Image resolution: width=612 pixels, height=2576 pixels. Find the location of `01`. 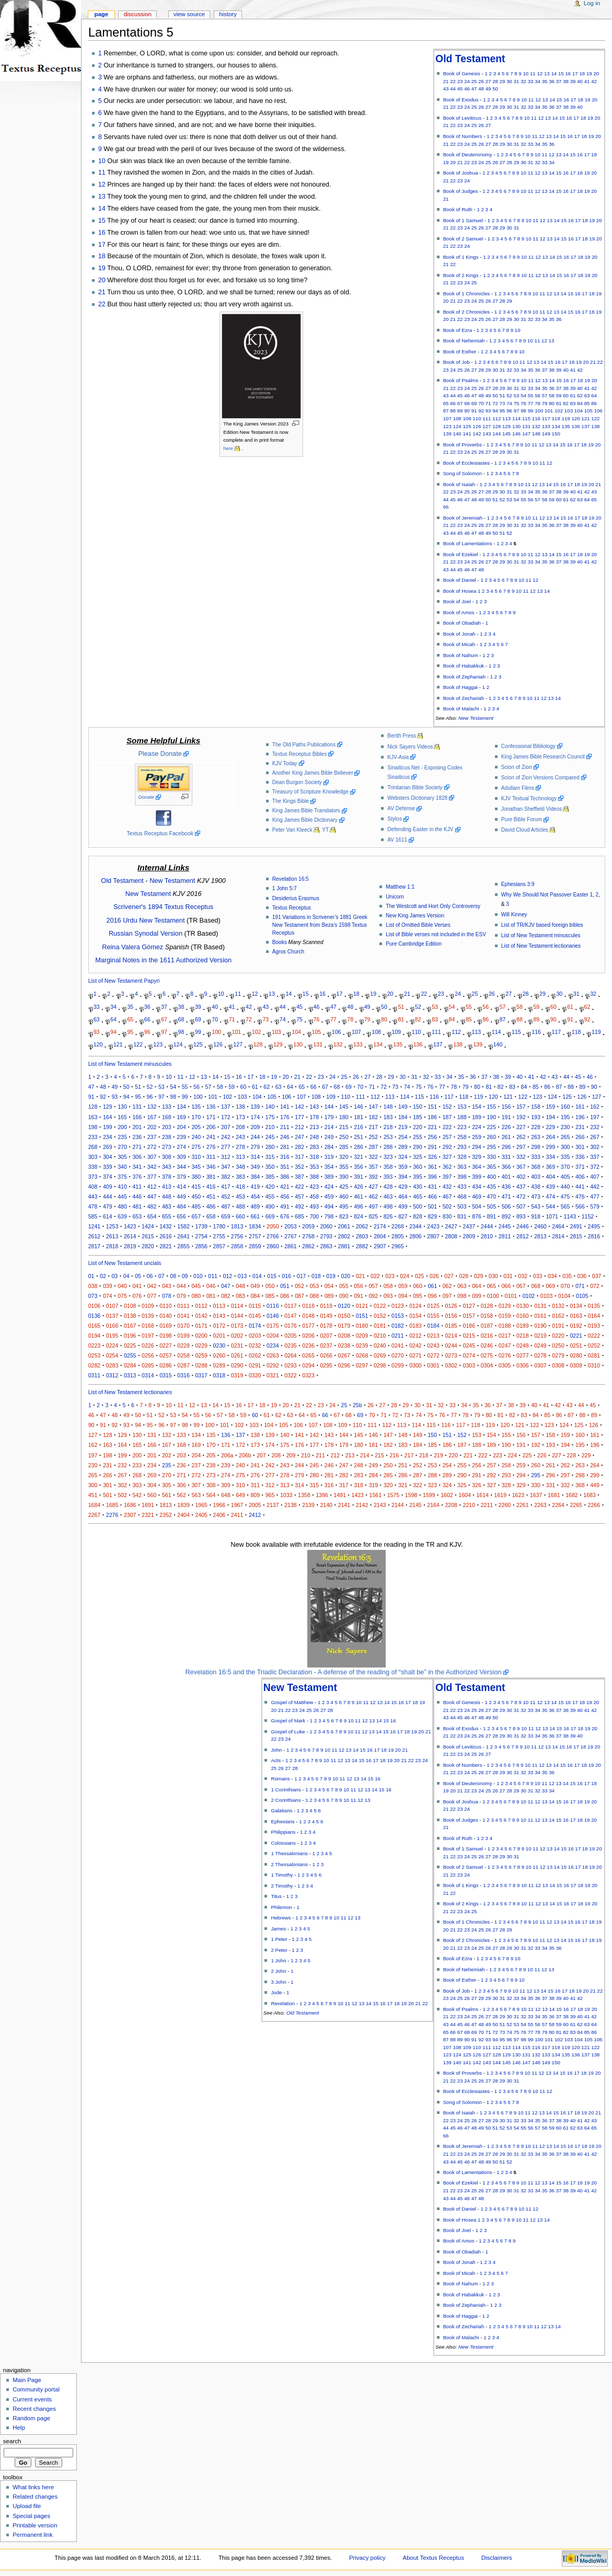

01 is located at coordinates (91, 1276).